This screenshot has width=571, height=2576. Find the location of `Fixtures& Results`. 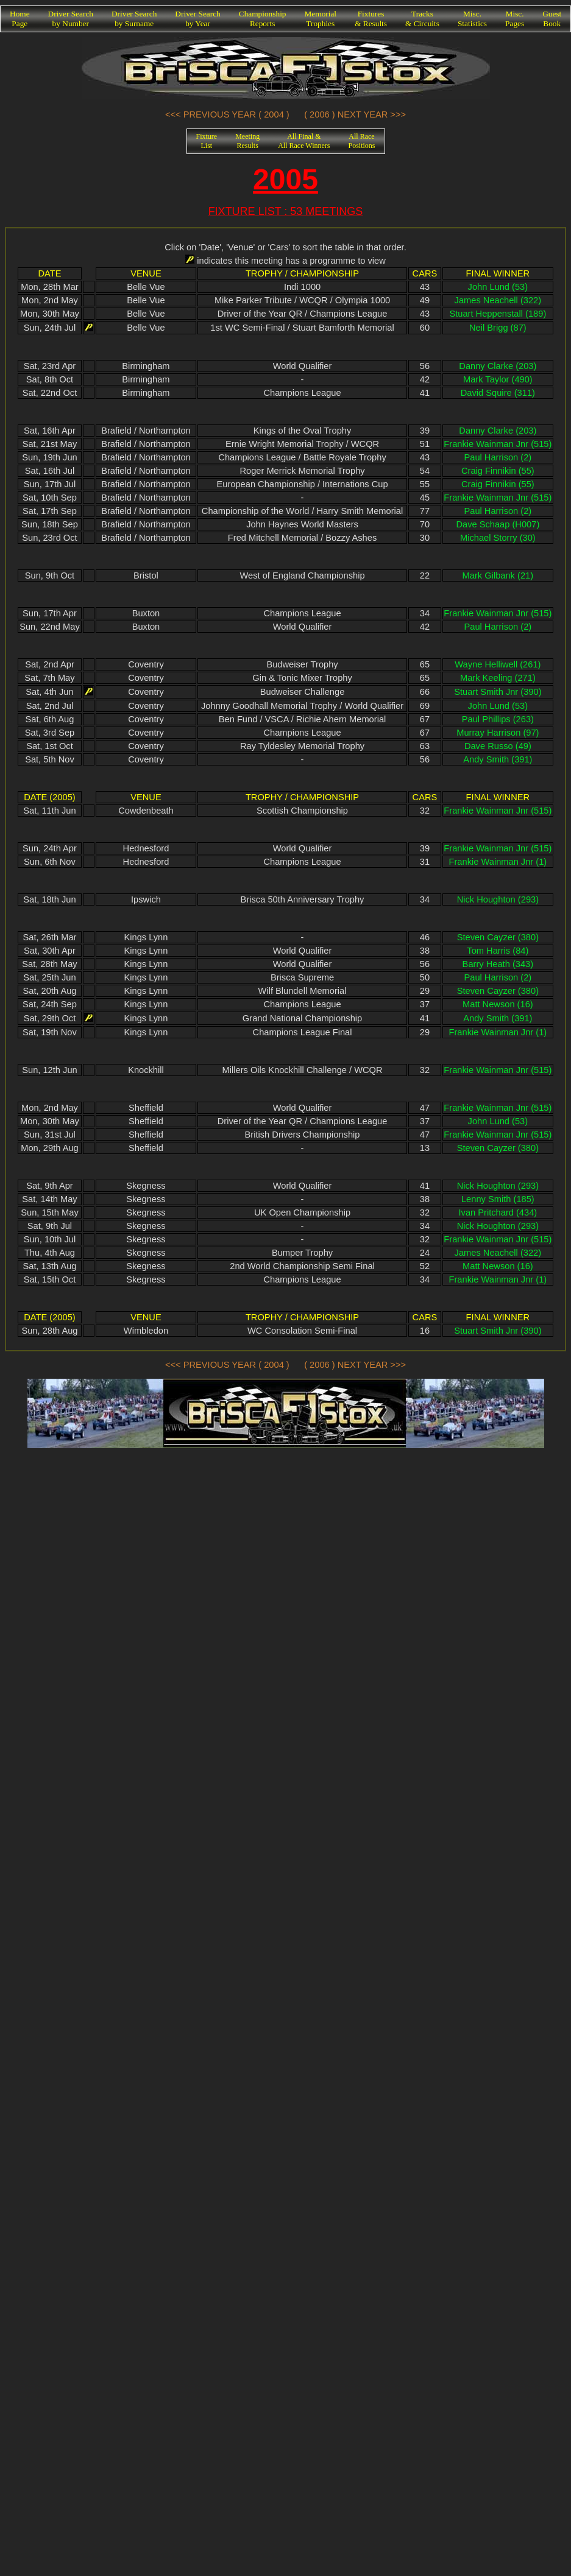

Fixtures& Results is located at coordinates (371, 18).